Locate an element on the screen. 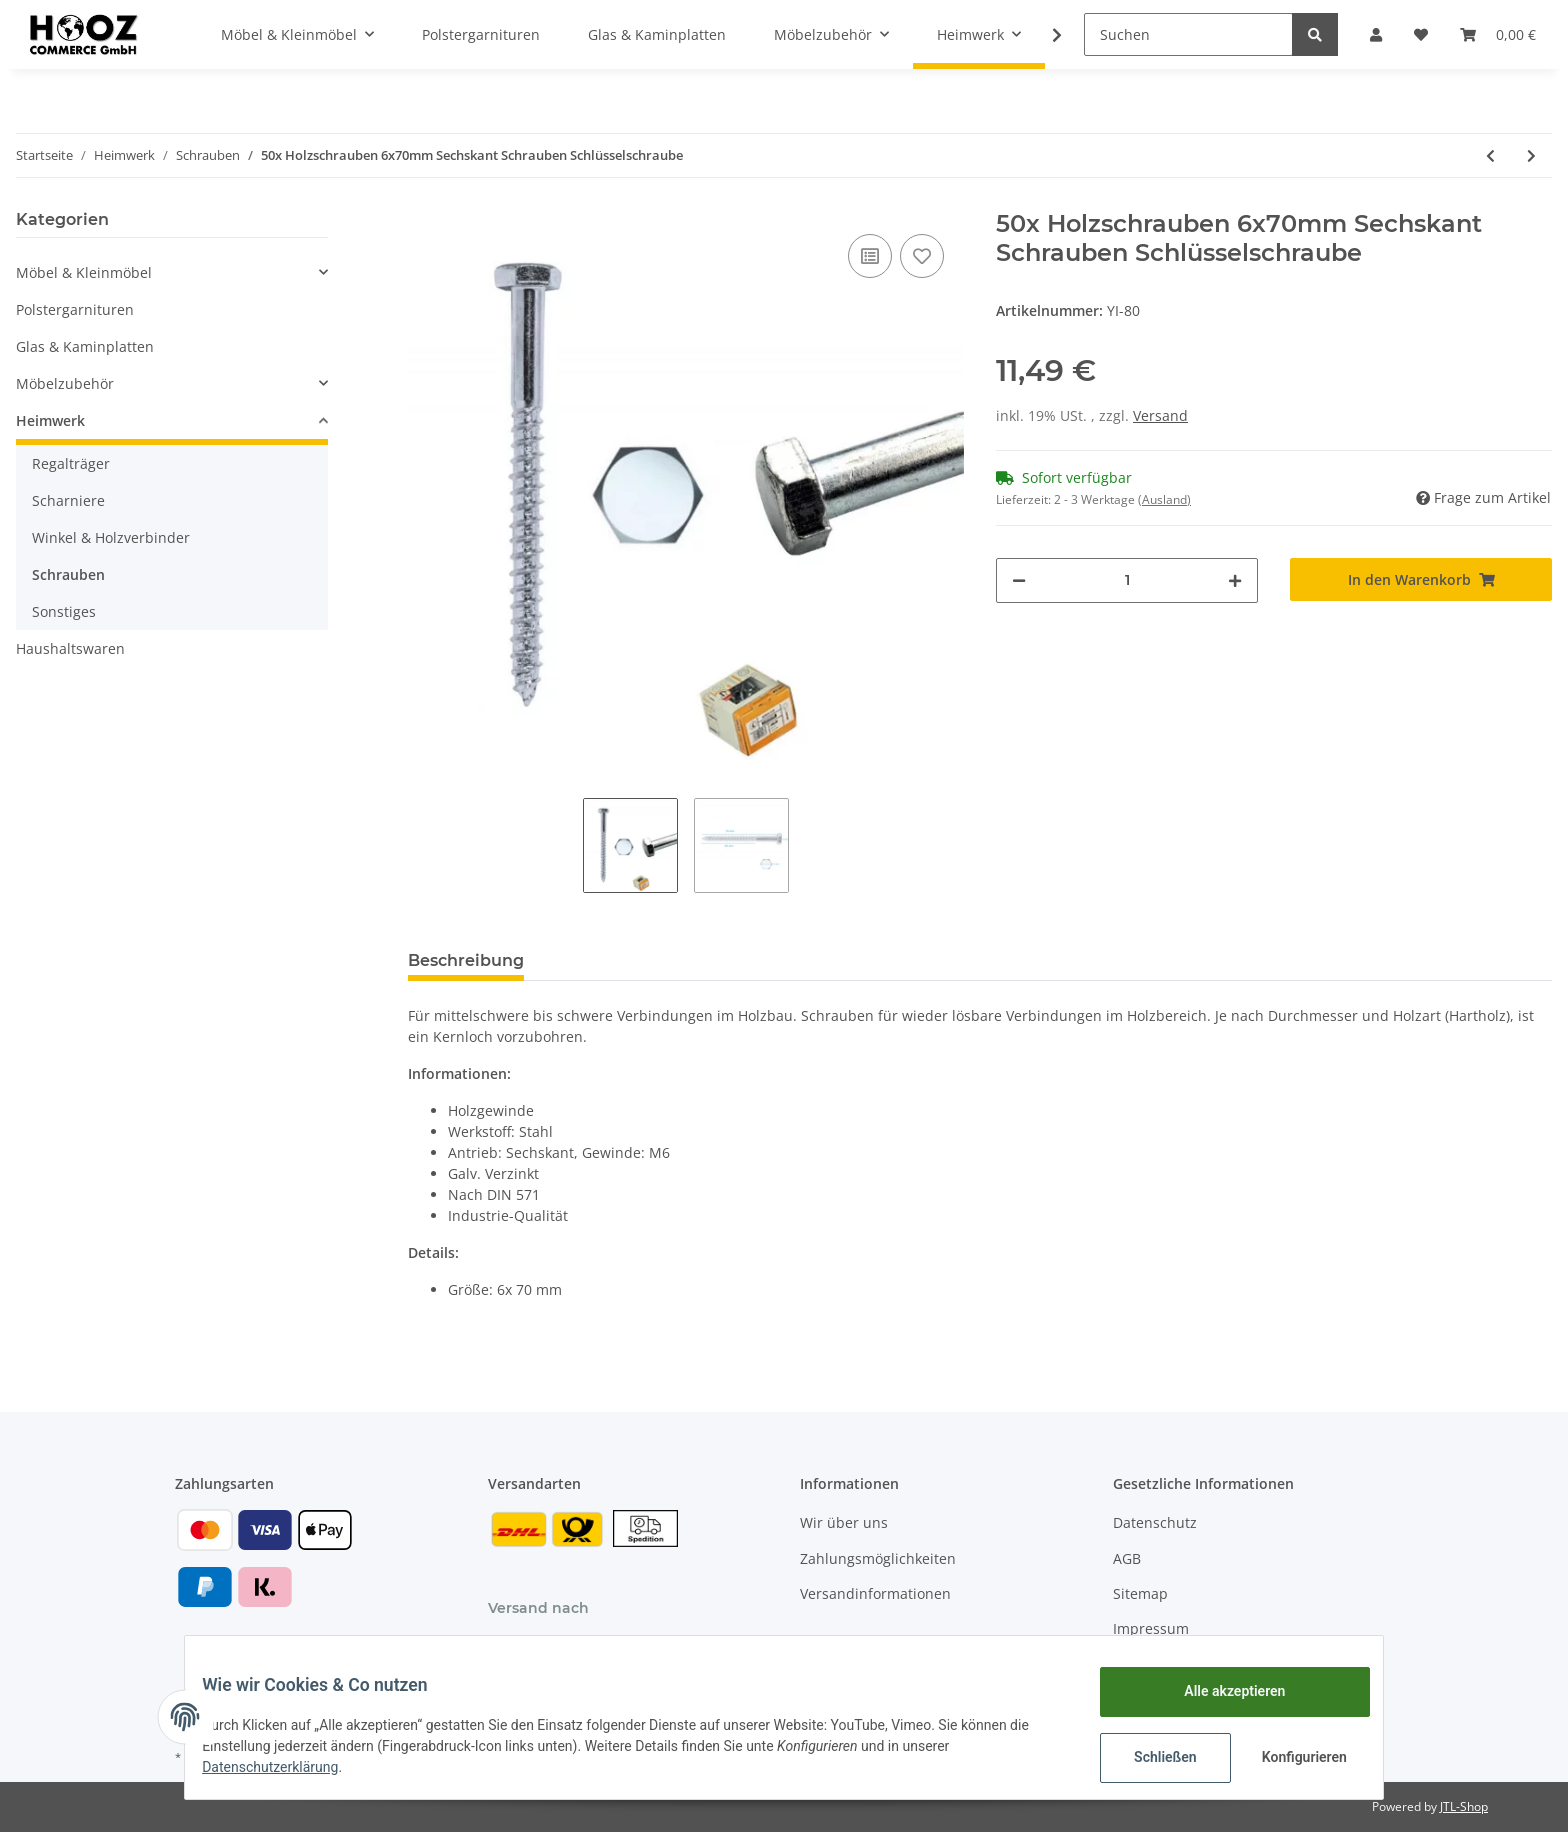 This screenshot has width=1568, height=1832. [Menge] is located at coordinates (1127, 580).